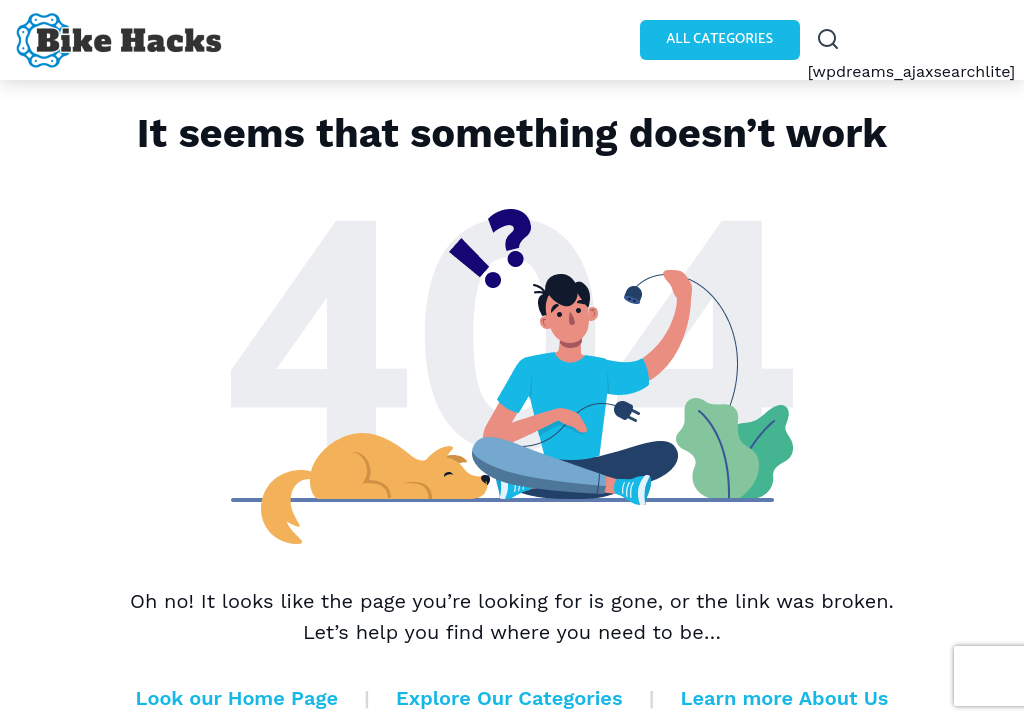  What do you see at coordinates (509, 698) in the screenshot?
I see `Explore Our Categories` at bounding box center [509, 698].